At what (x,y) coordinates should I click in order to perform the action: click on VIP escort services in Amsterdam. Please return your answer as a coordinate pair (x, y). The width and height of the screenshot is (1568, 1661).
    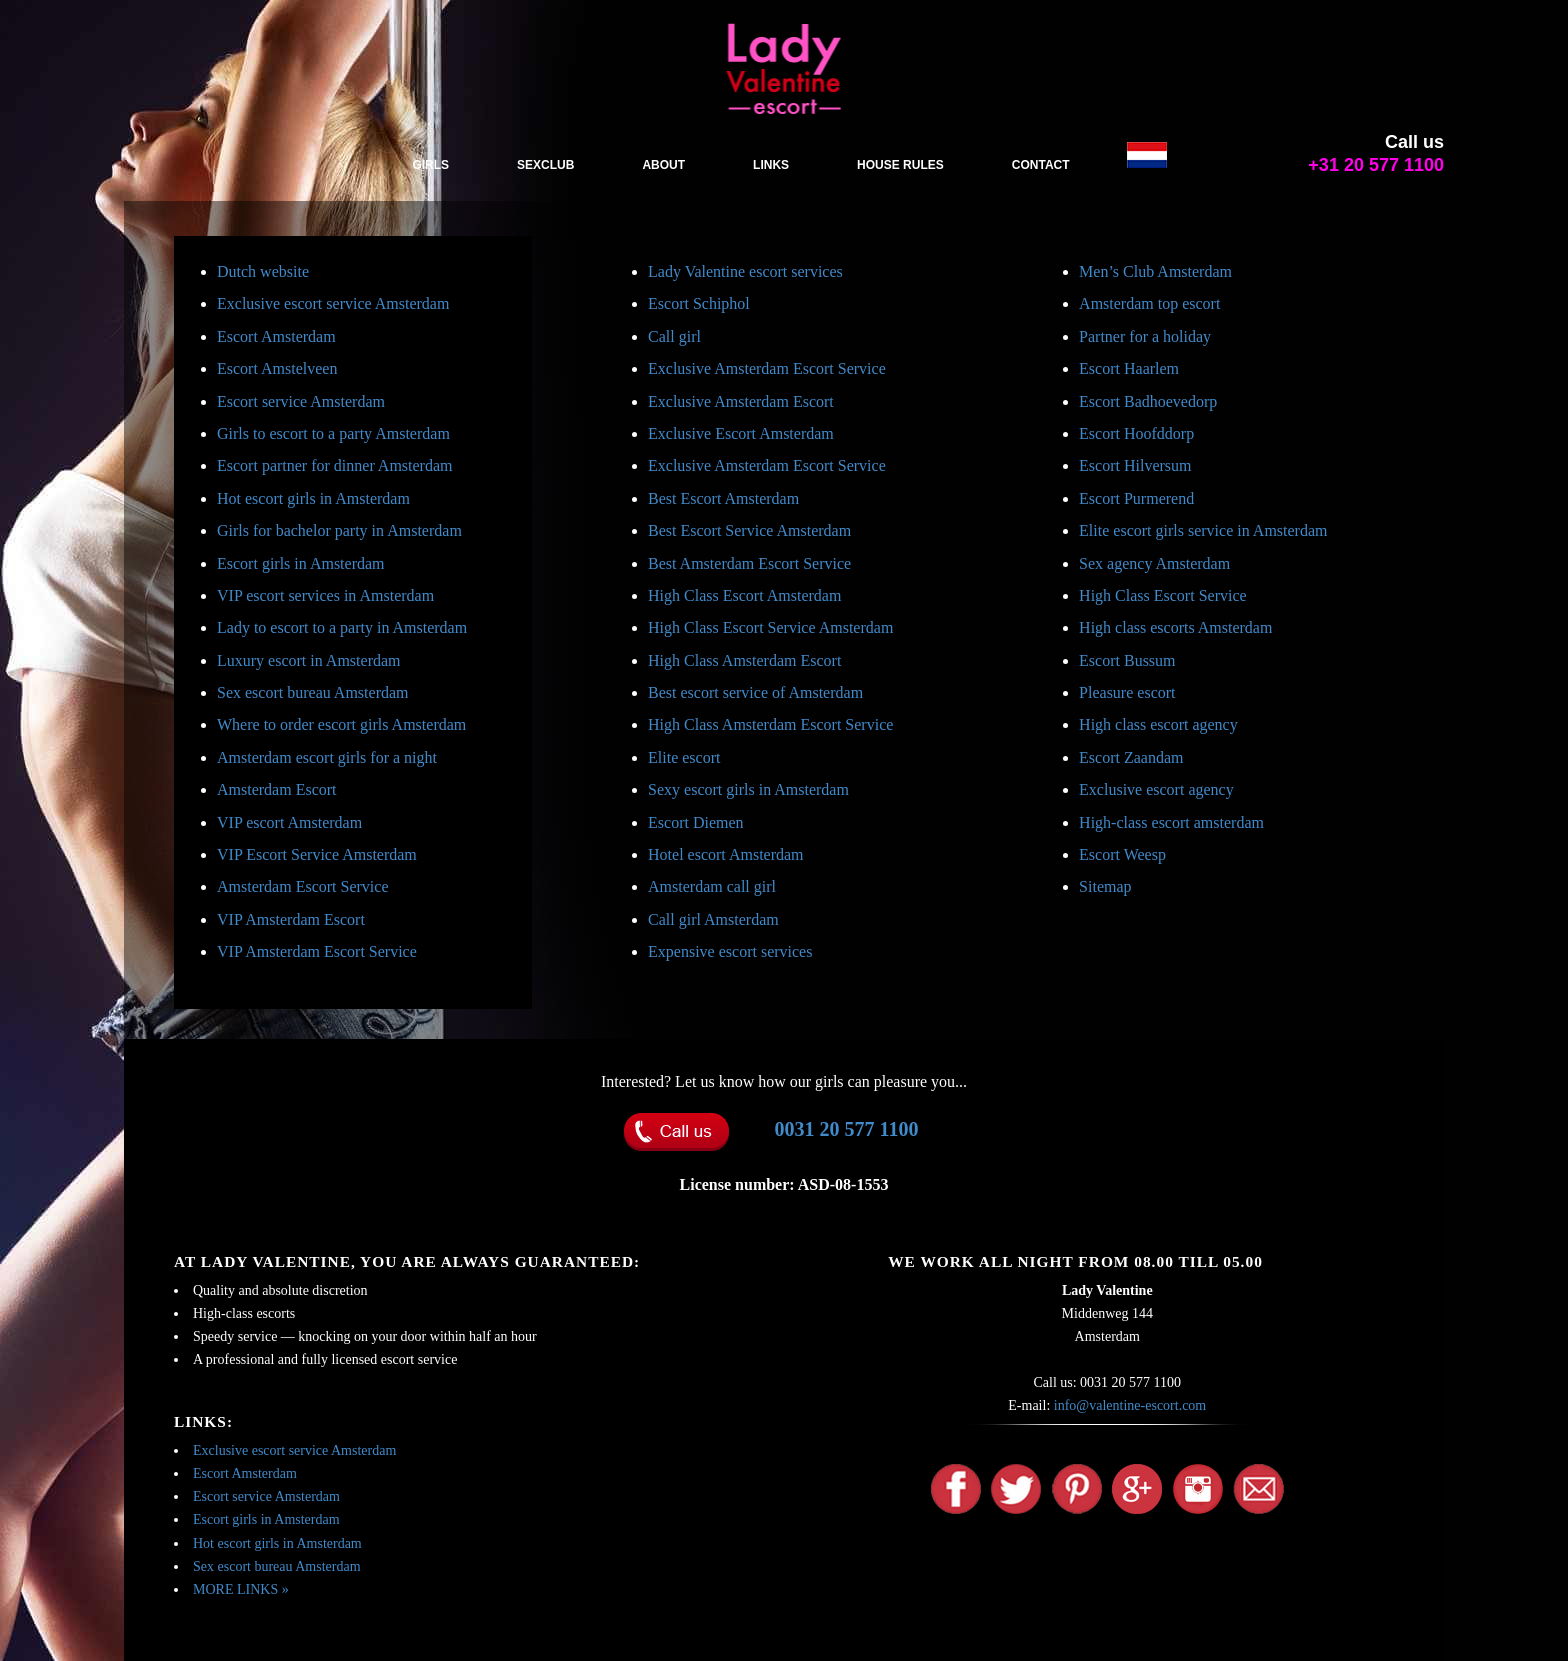
    Looking at the image, I should click on (325, 595).